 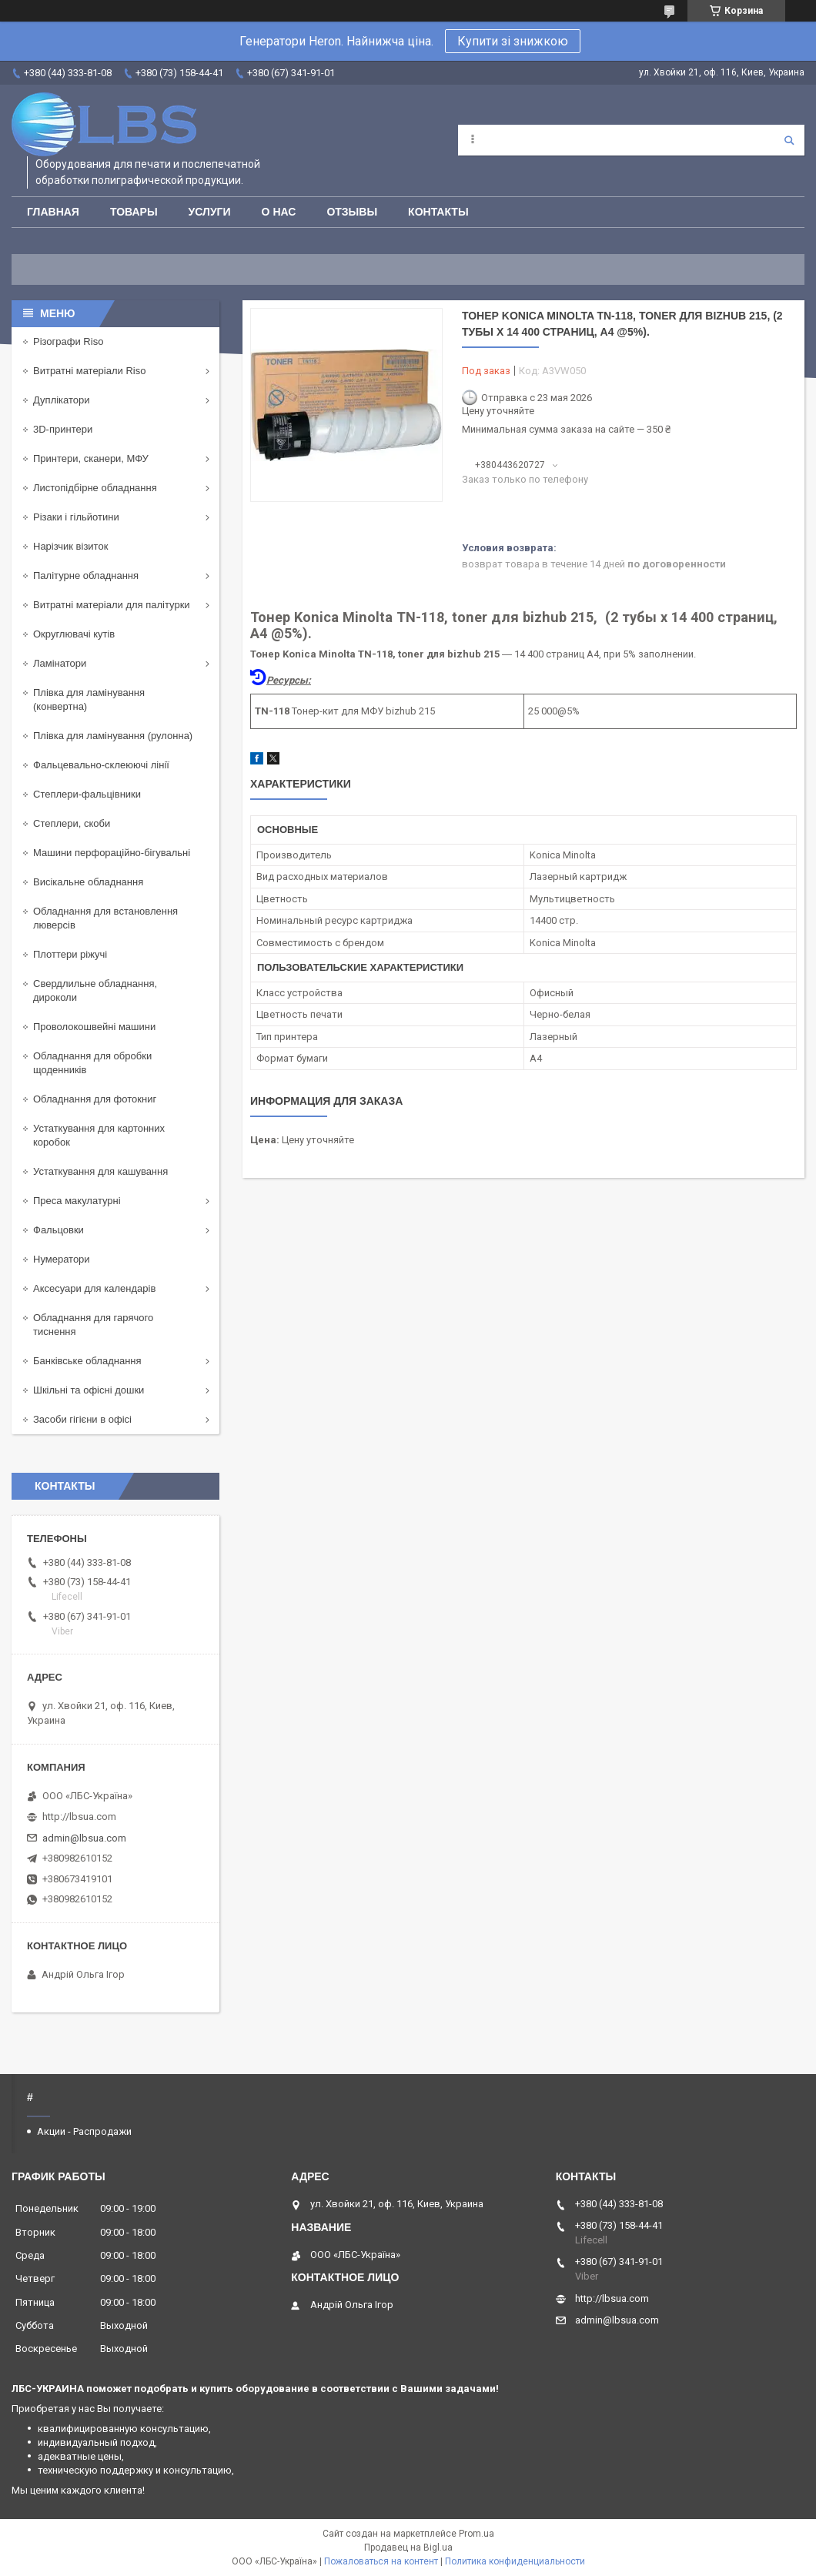 What do you see at coordinates (94, 1099) in the screenshot?
I see `Обладнання для фотокниг` at bounding box center [94, 1099].